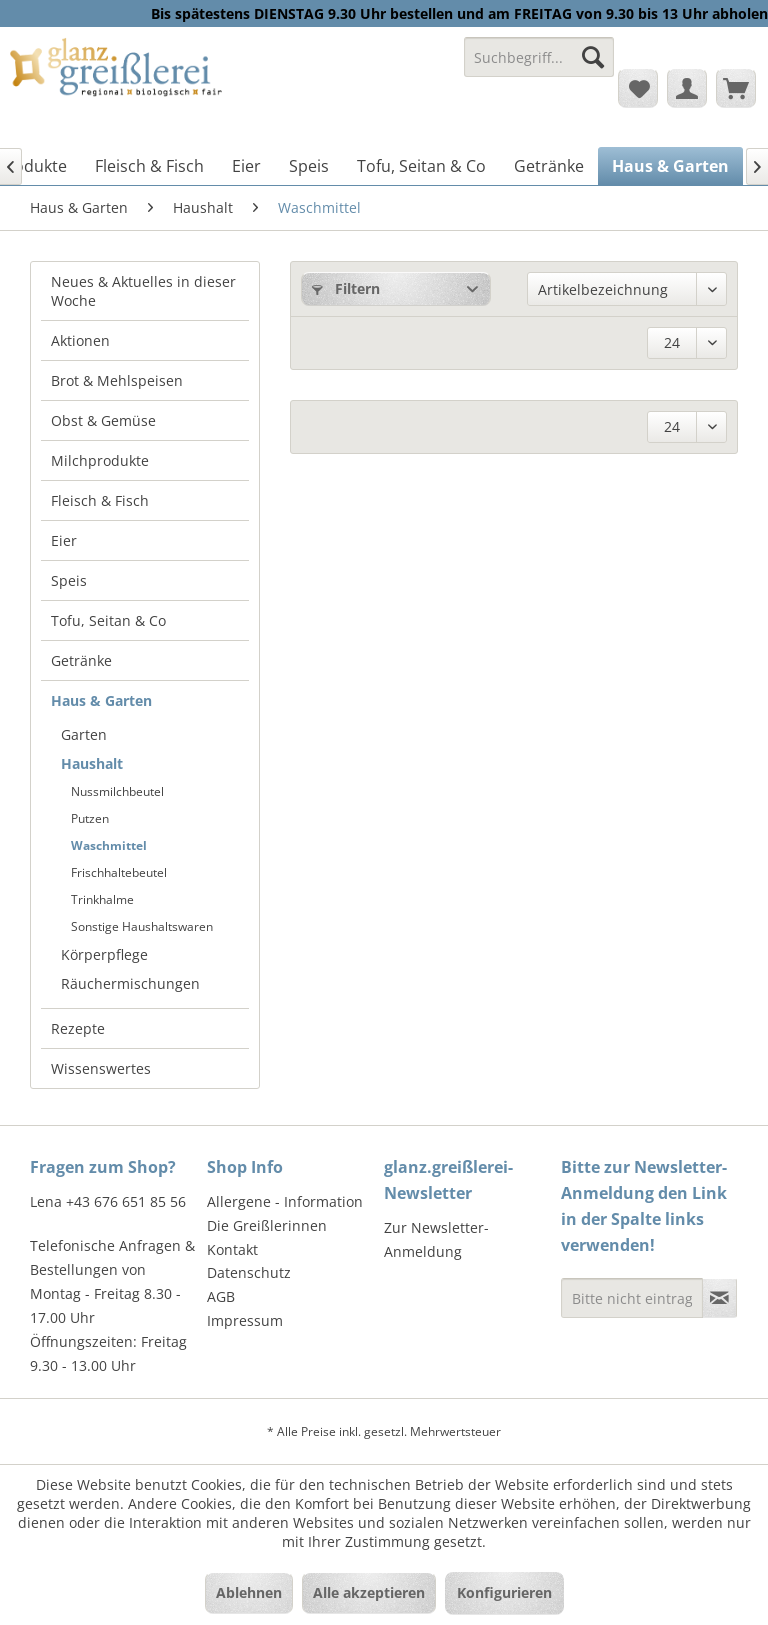 This screenshot has width=768, height=1625. I want to click on [Mein Konto], so click(687, 88).